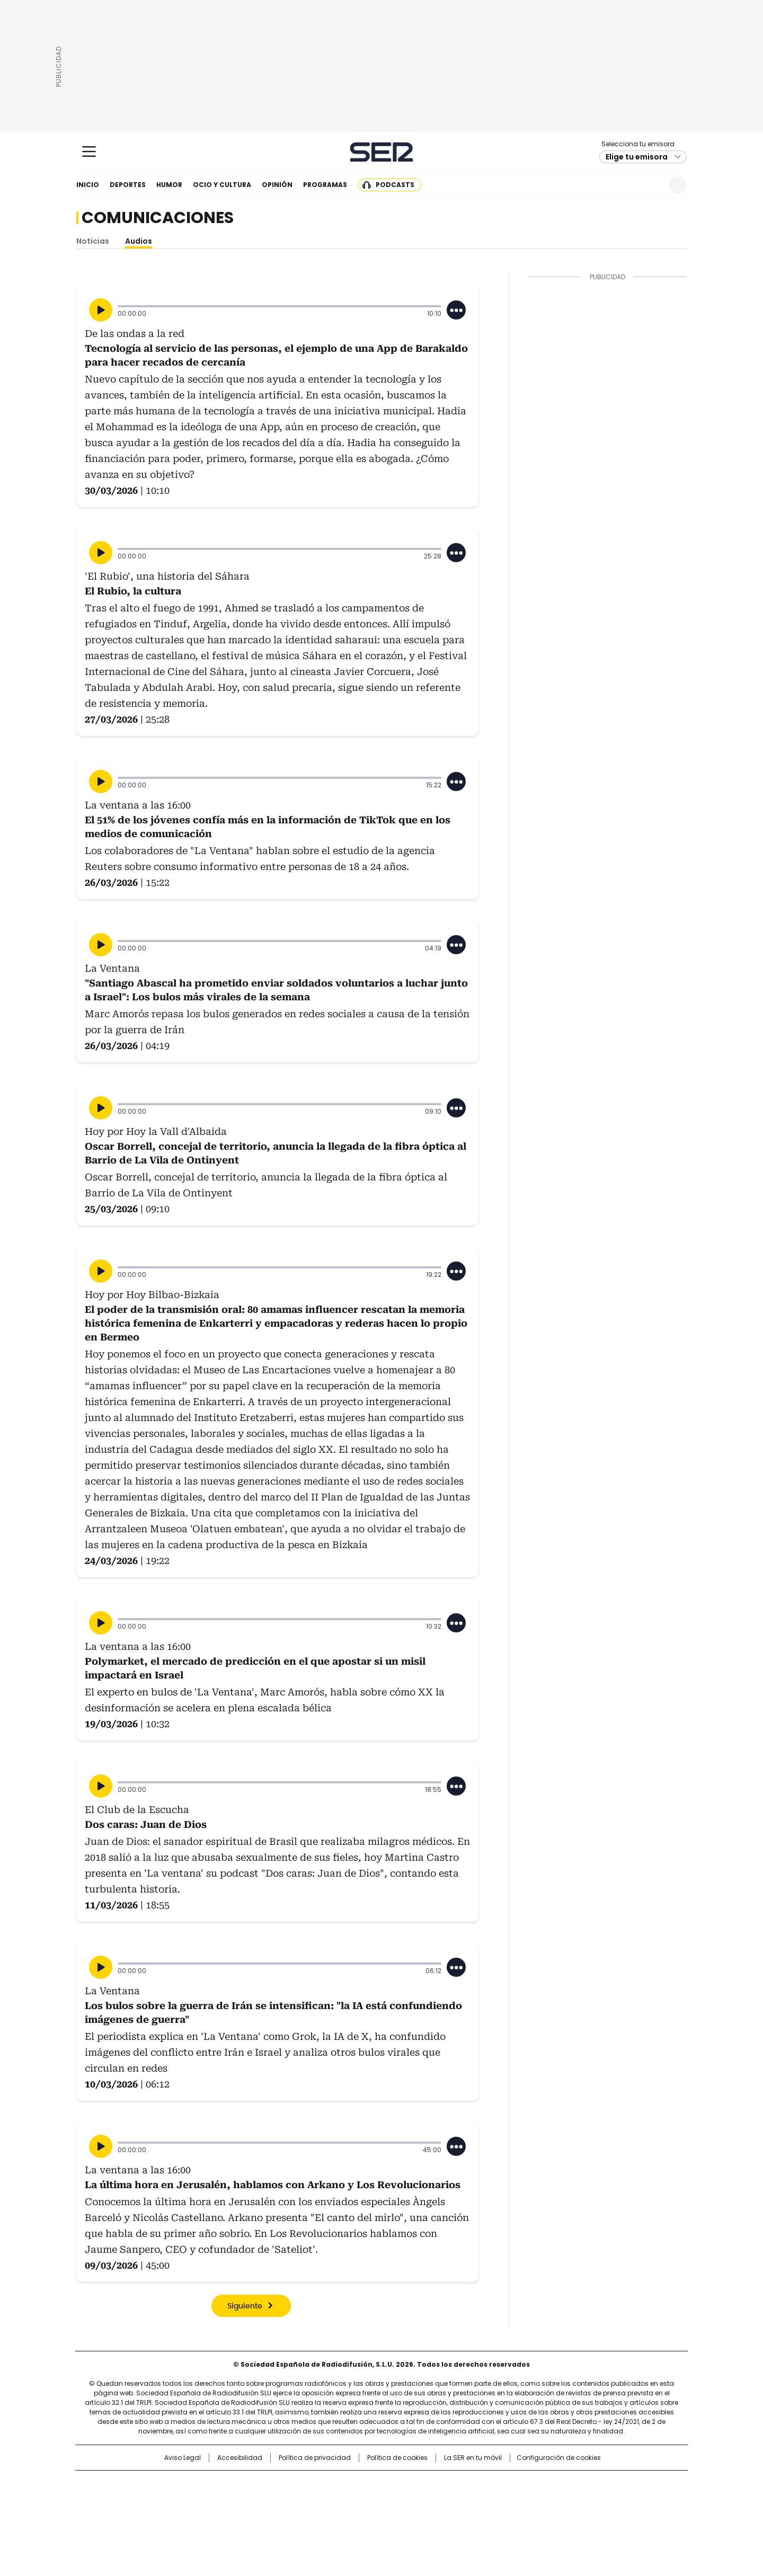 This screenshot has height=2576, width=763. Describe the element at coordinates (222, 184) in the screenshot. I see `Ocio y cultura` at that location.